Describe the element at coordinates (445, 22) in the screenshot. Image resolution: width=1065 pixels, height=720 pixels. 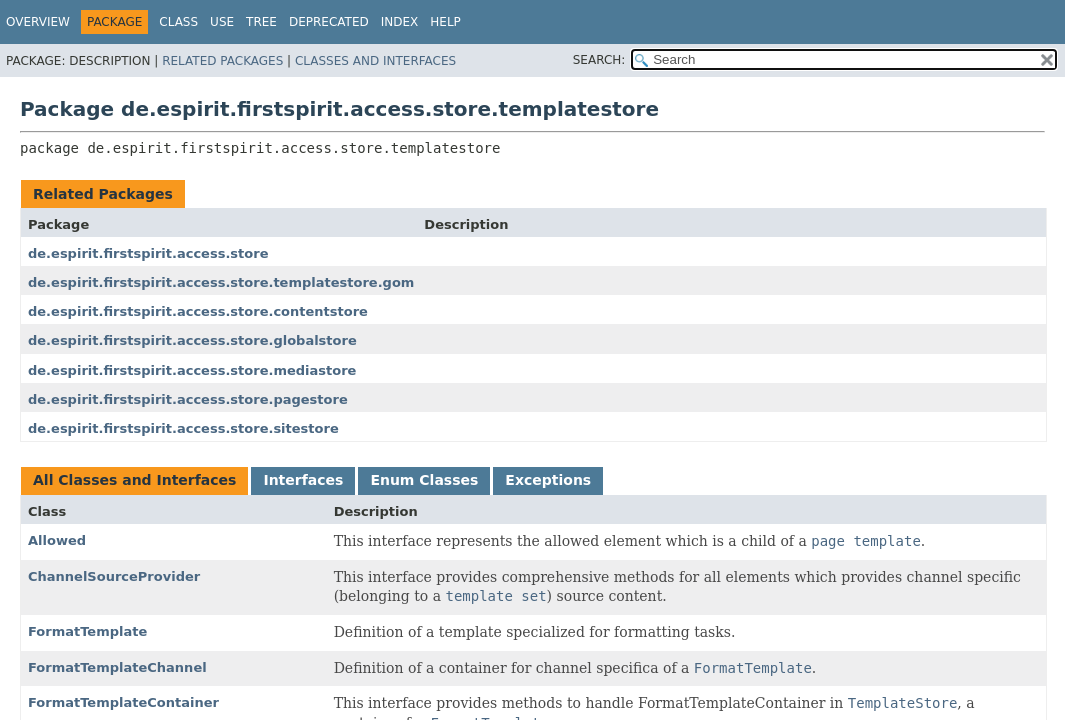
I see `Help` at that location.